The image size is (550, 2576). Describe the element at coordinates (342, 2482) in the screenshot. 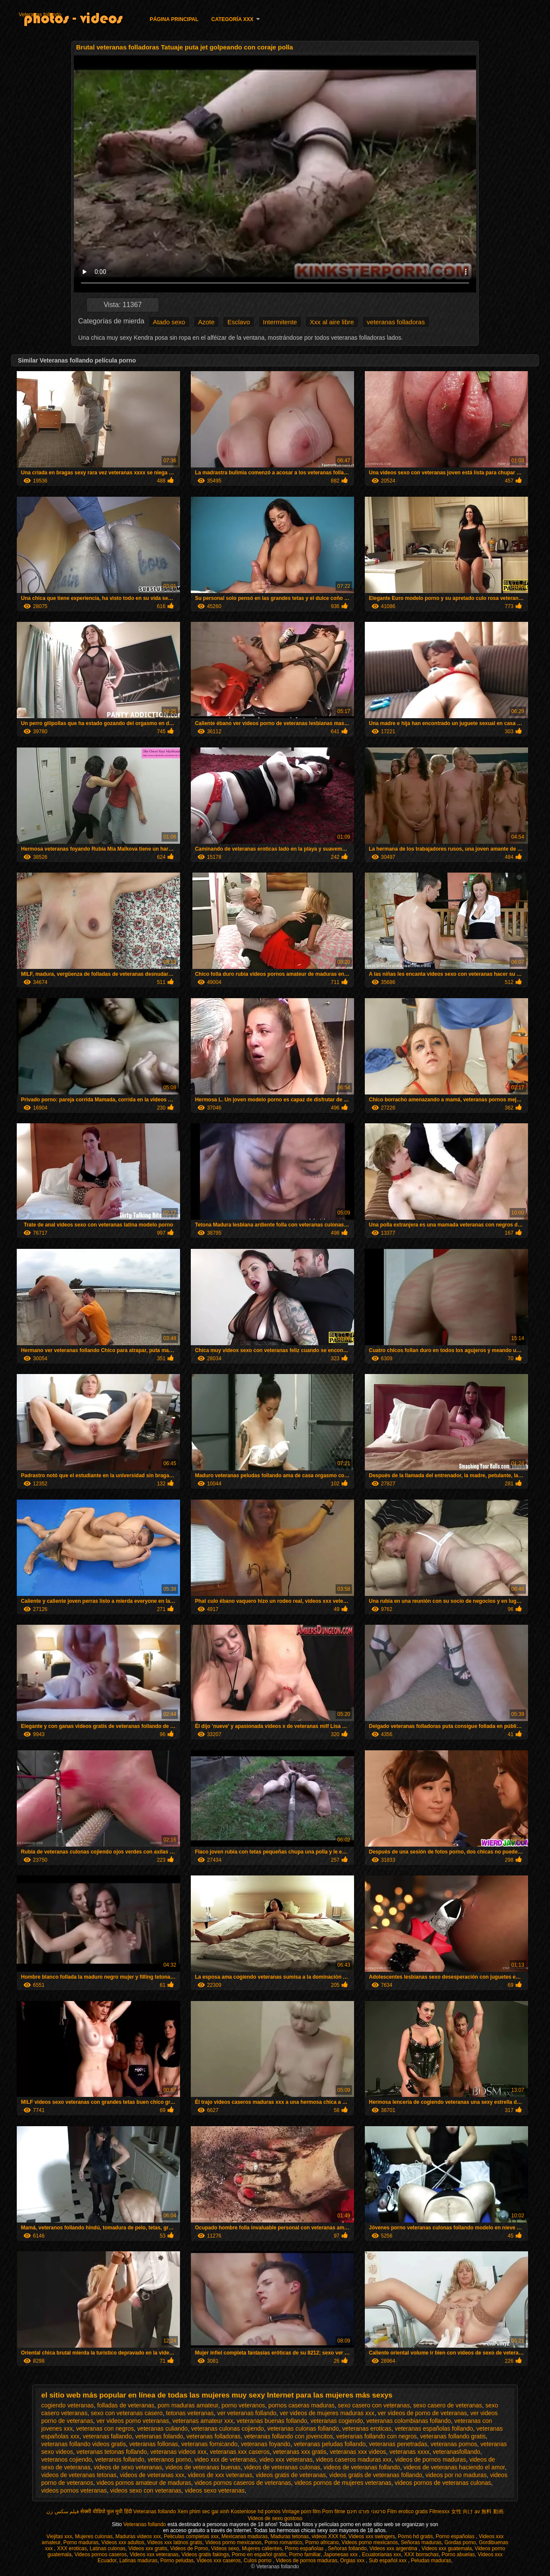

I see `videos pornos de mujeres veteranas` at that location.